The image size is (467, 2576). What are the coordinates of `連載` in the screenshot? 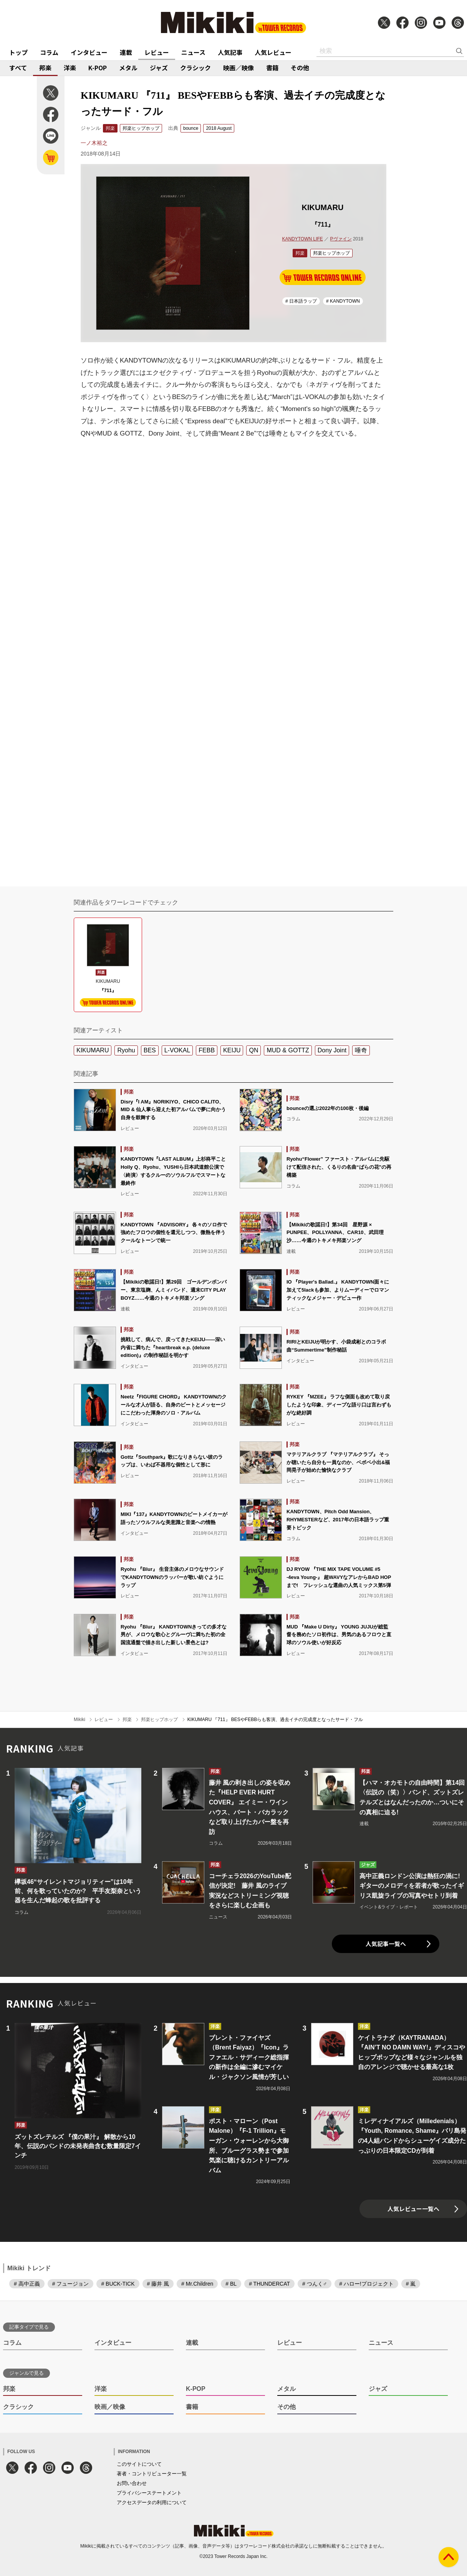 It's located at (126, 52).